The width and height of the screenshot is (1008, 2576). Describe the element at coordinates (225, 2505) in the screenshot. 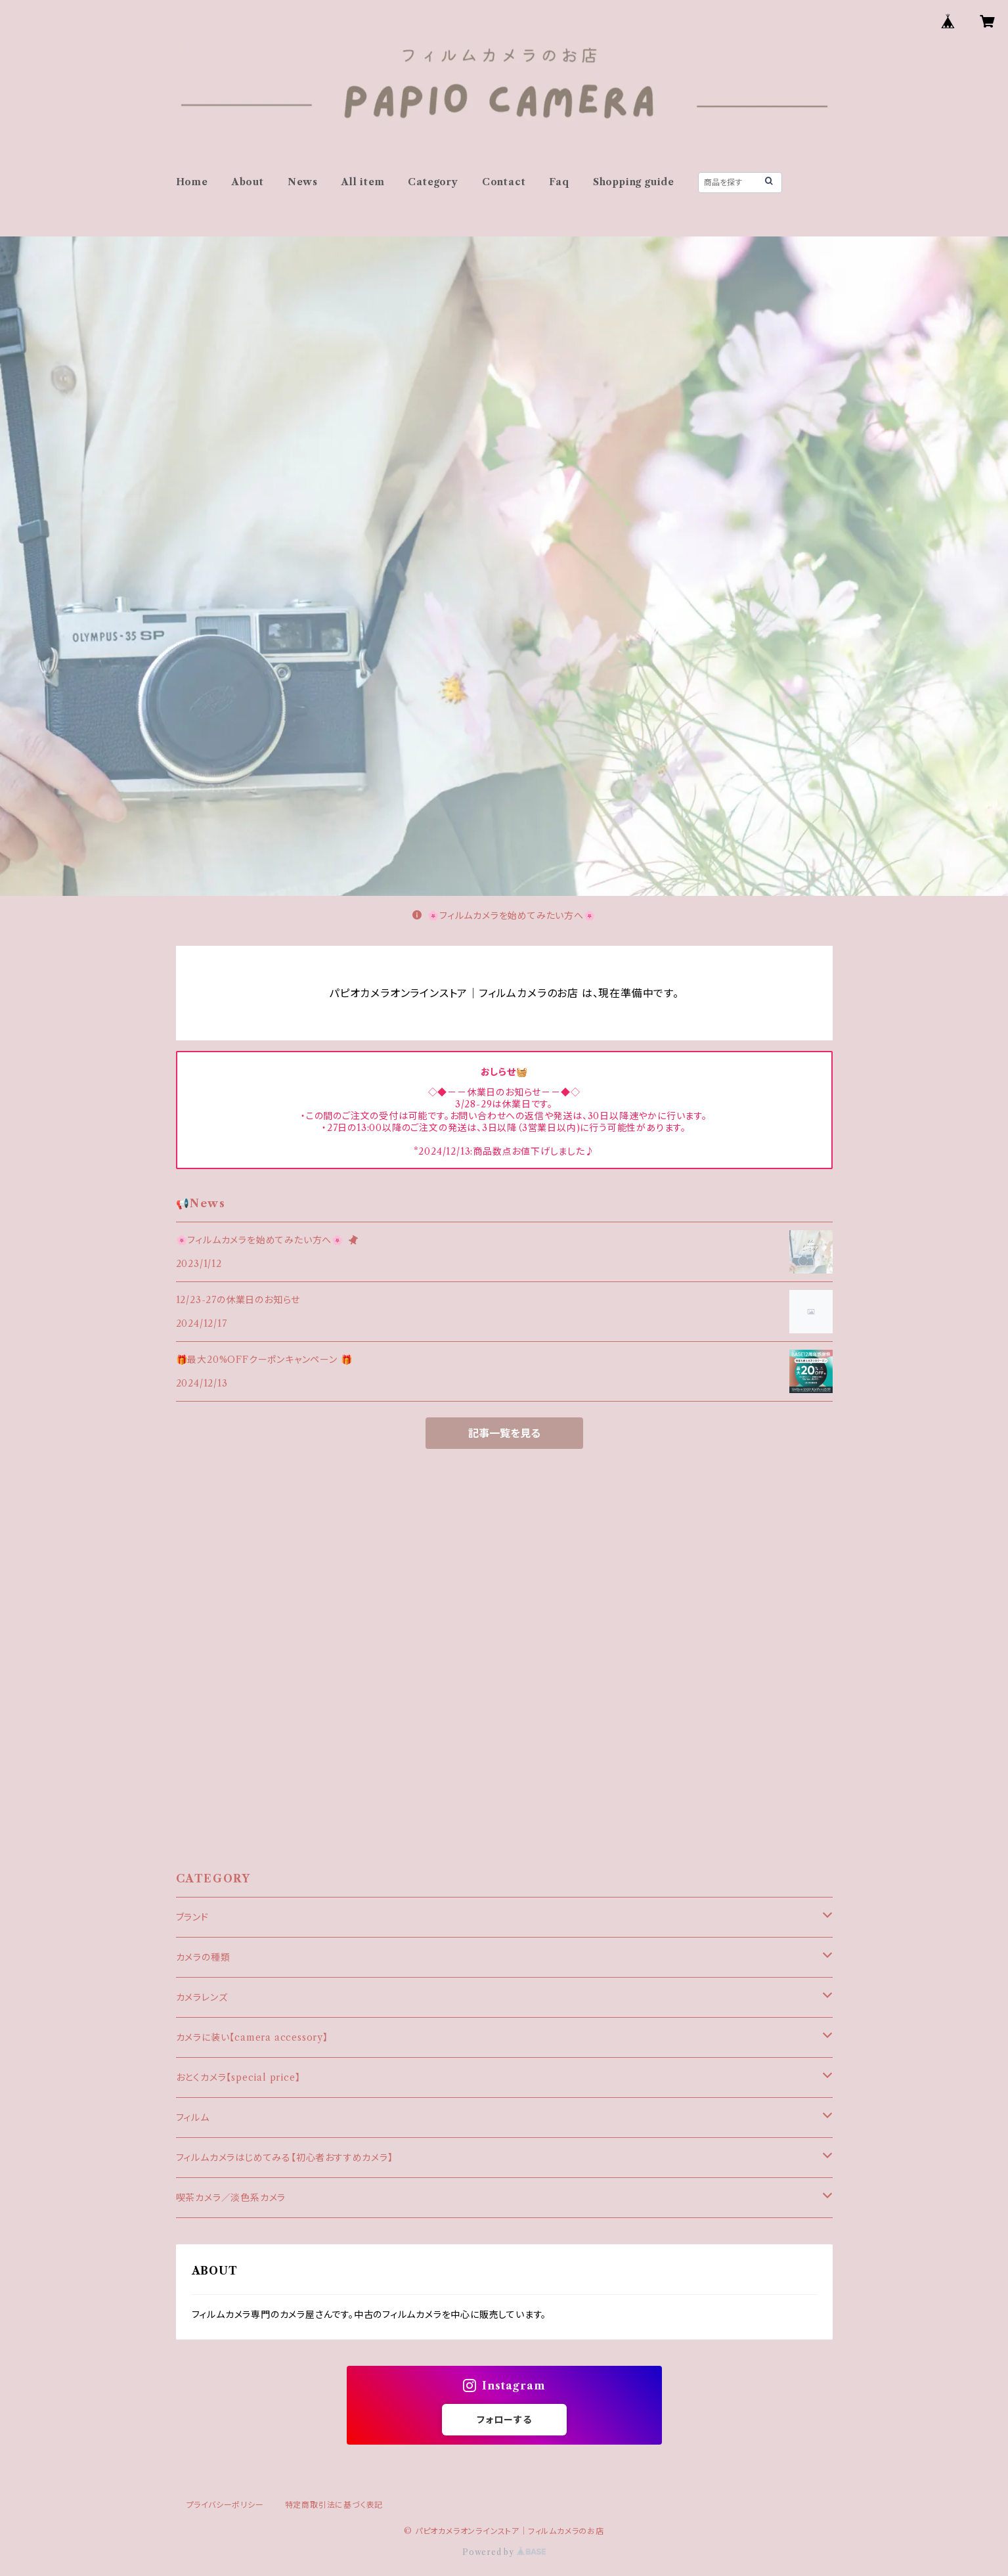

I see `プライバシーポリシー` at that location.